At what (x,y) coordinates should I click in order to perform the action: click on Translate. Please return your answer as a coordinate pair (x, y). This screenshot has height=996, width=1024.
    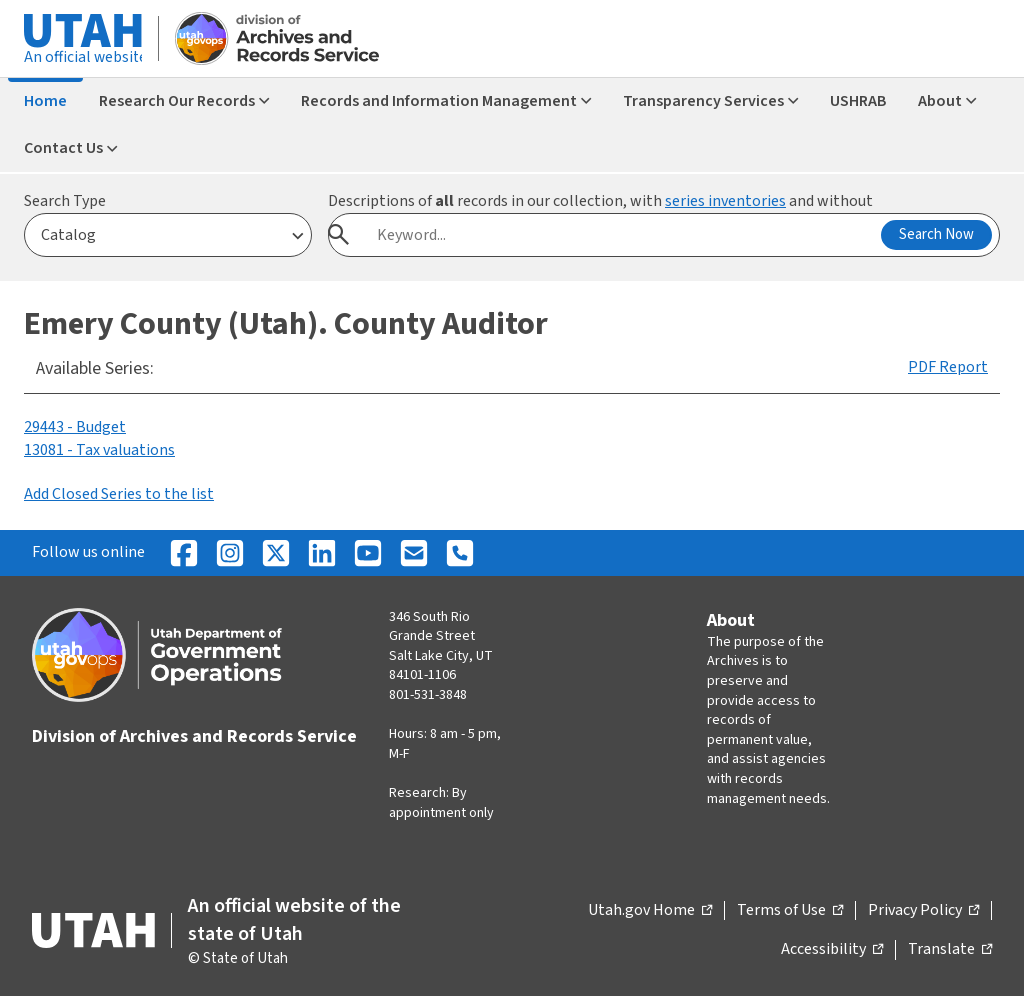
    Looking at the image, I should click on (950, 950).